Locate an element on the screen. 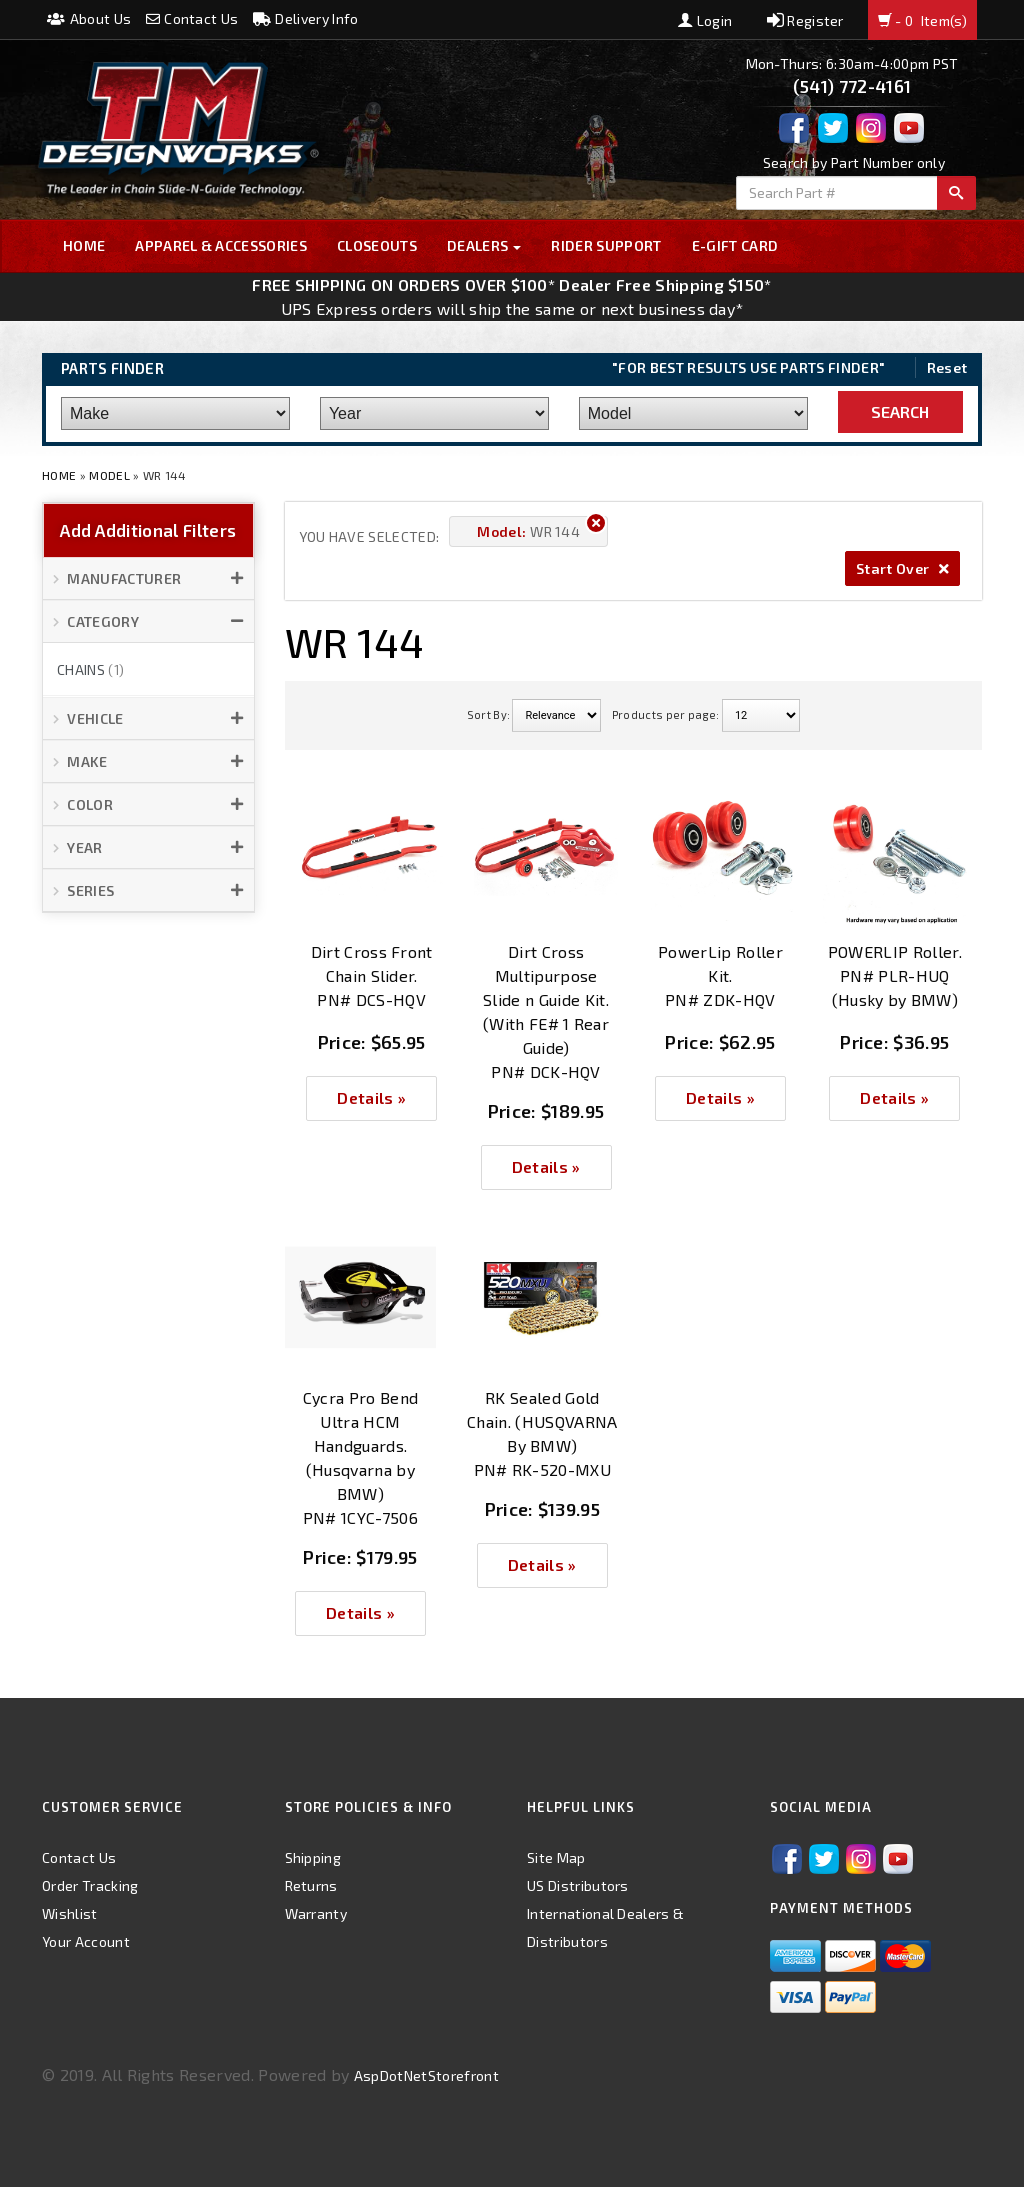  Start Over is located at coordinates (902, 568).